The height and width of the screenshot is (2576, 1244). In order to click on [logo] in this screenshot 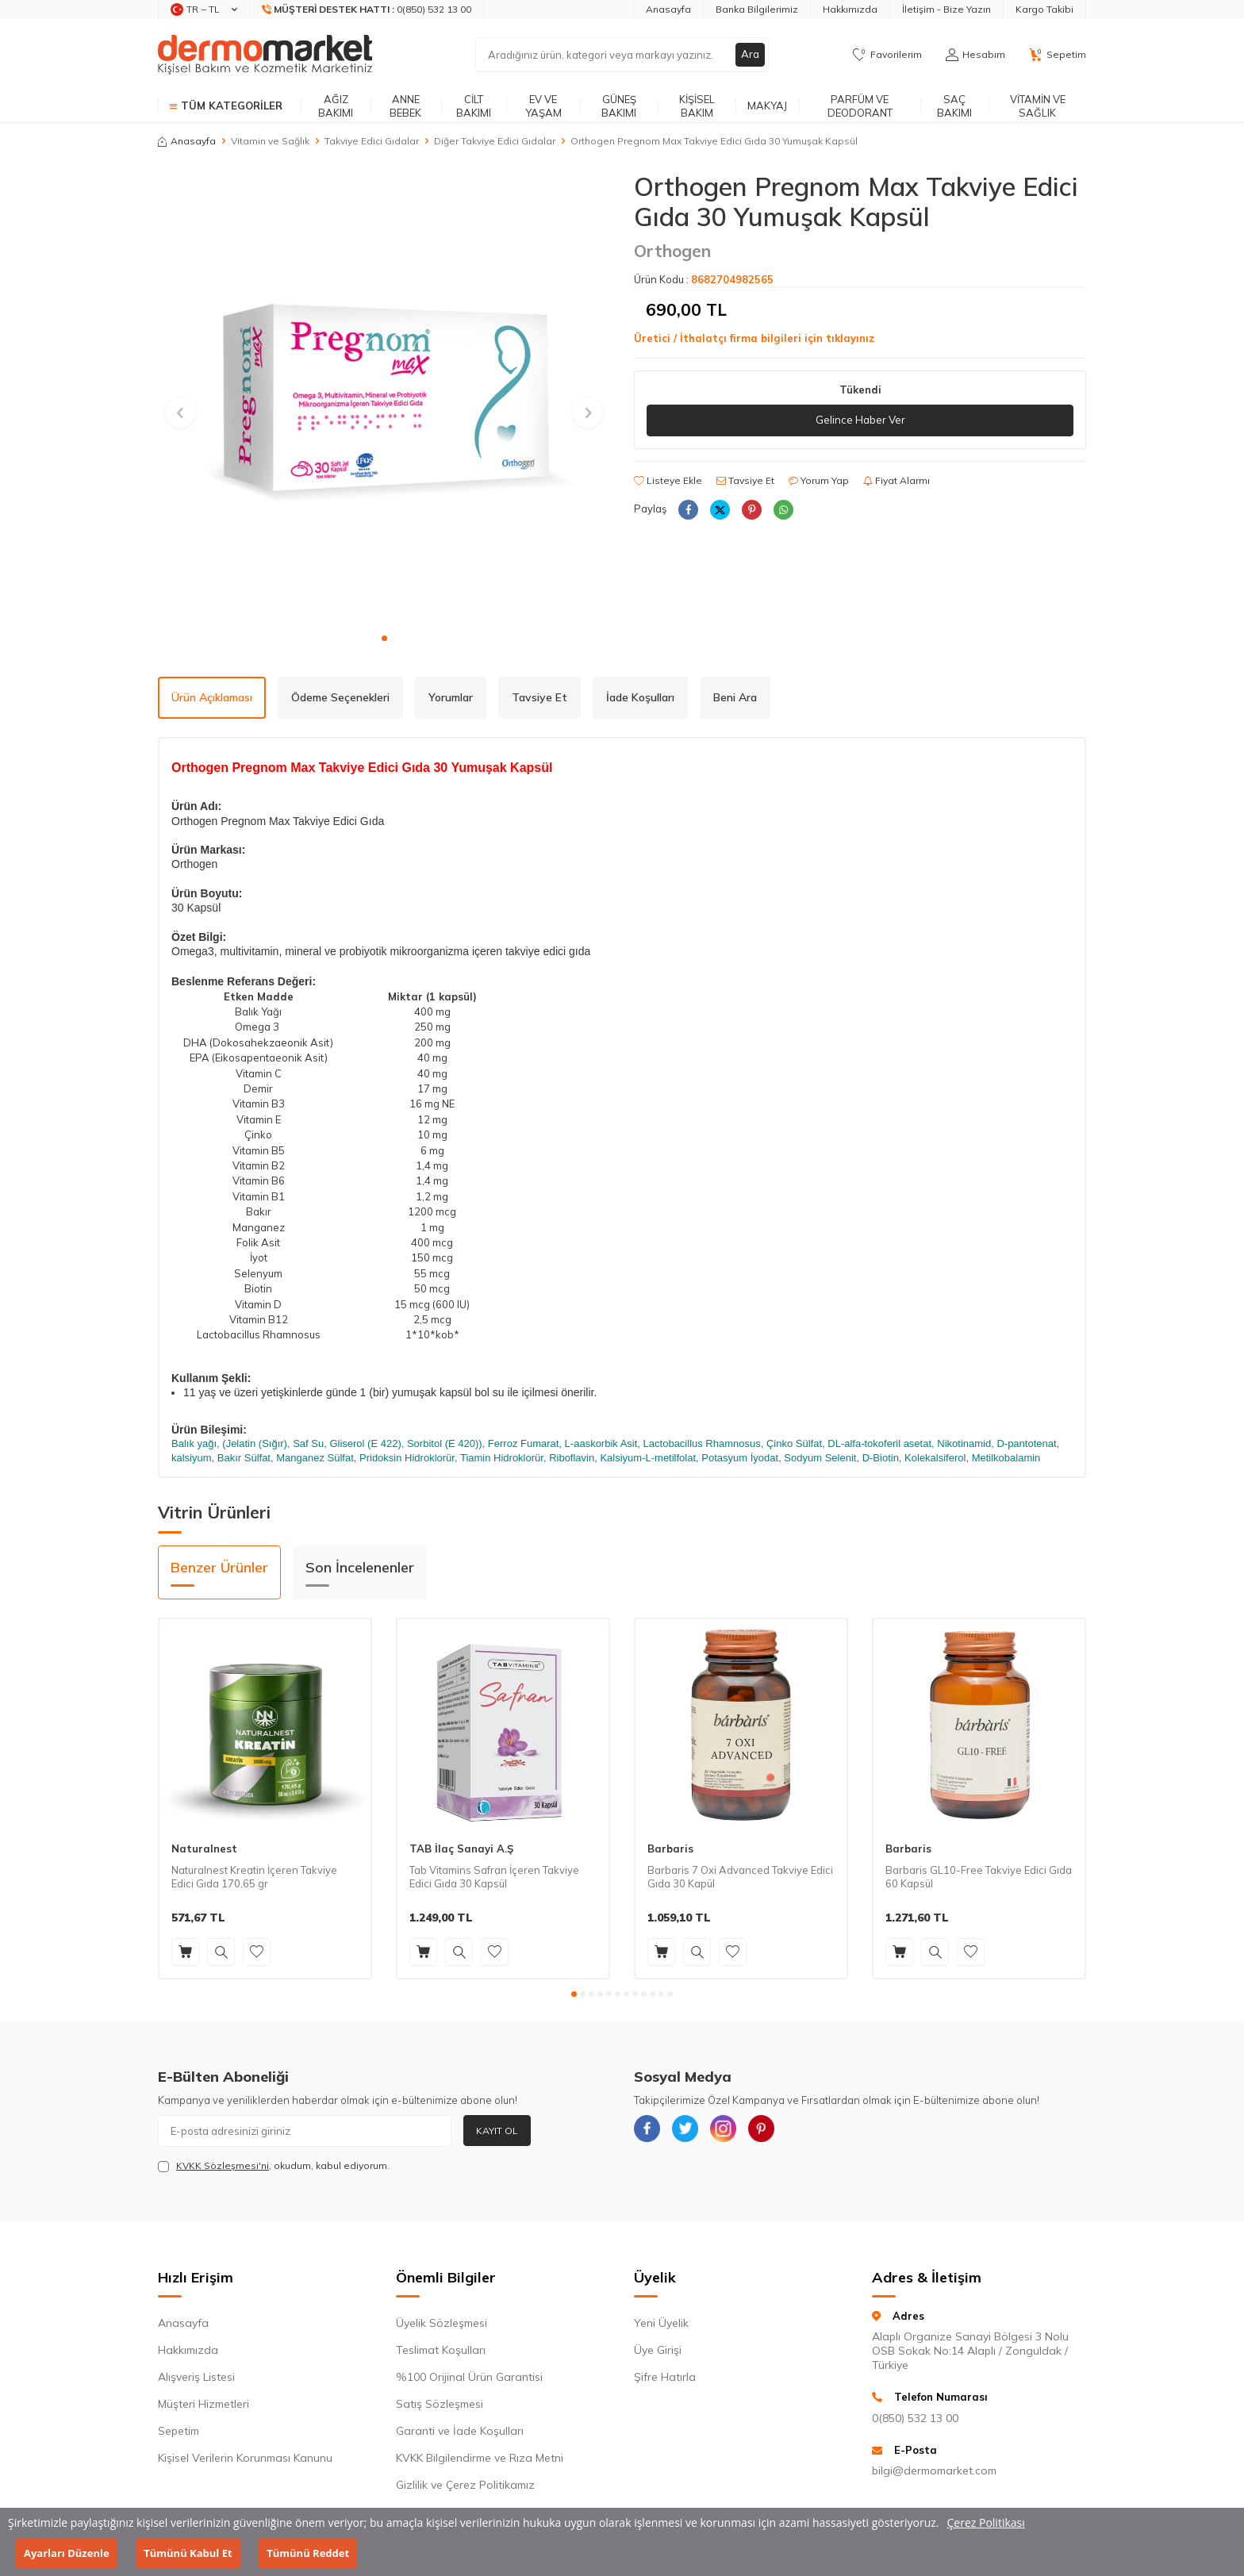, I will do `click(265, 55)`.